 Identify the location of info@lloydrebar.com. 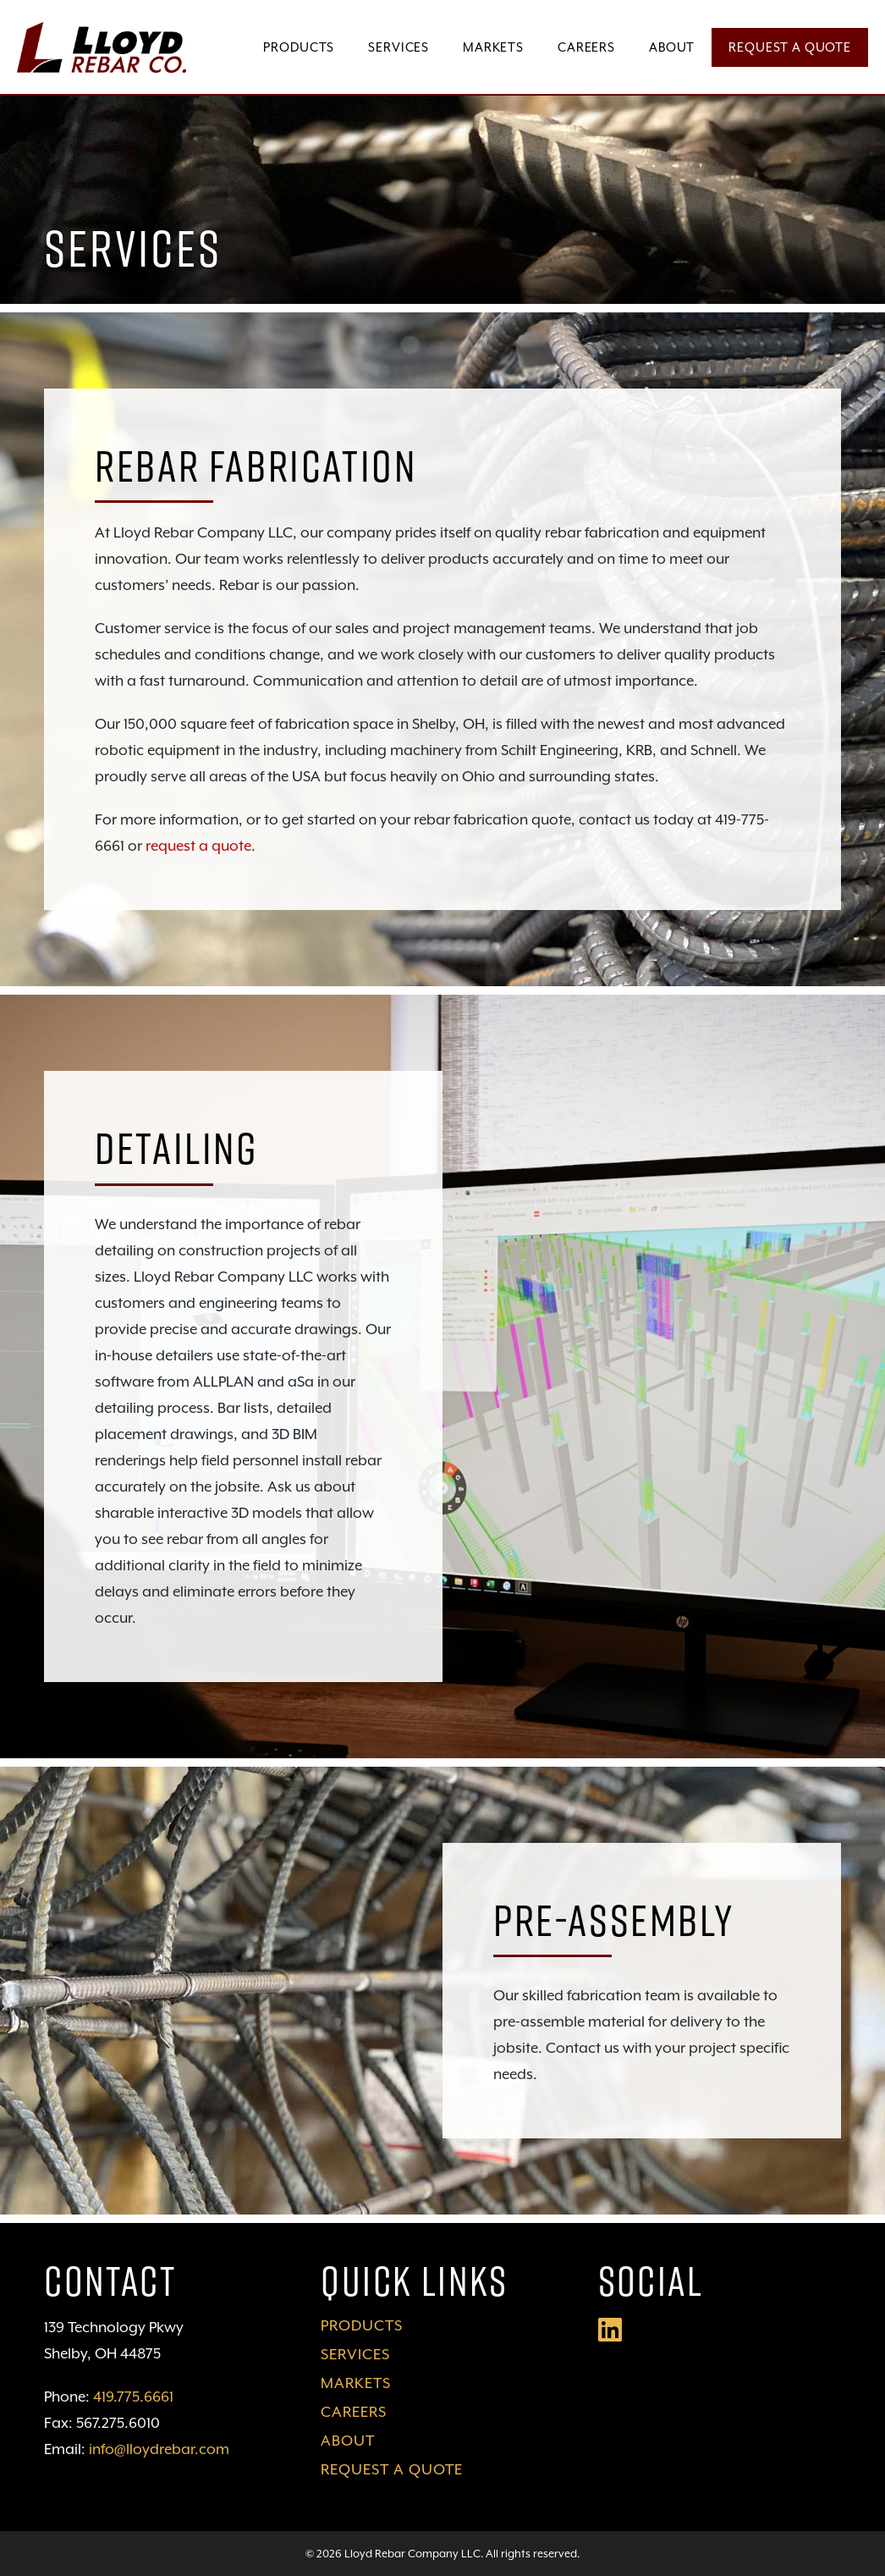
(159, 2449).